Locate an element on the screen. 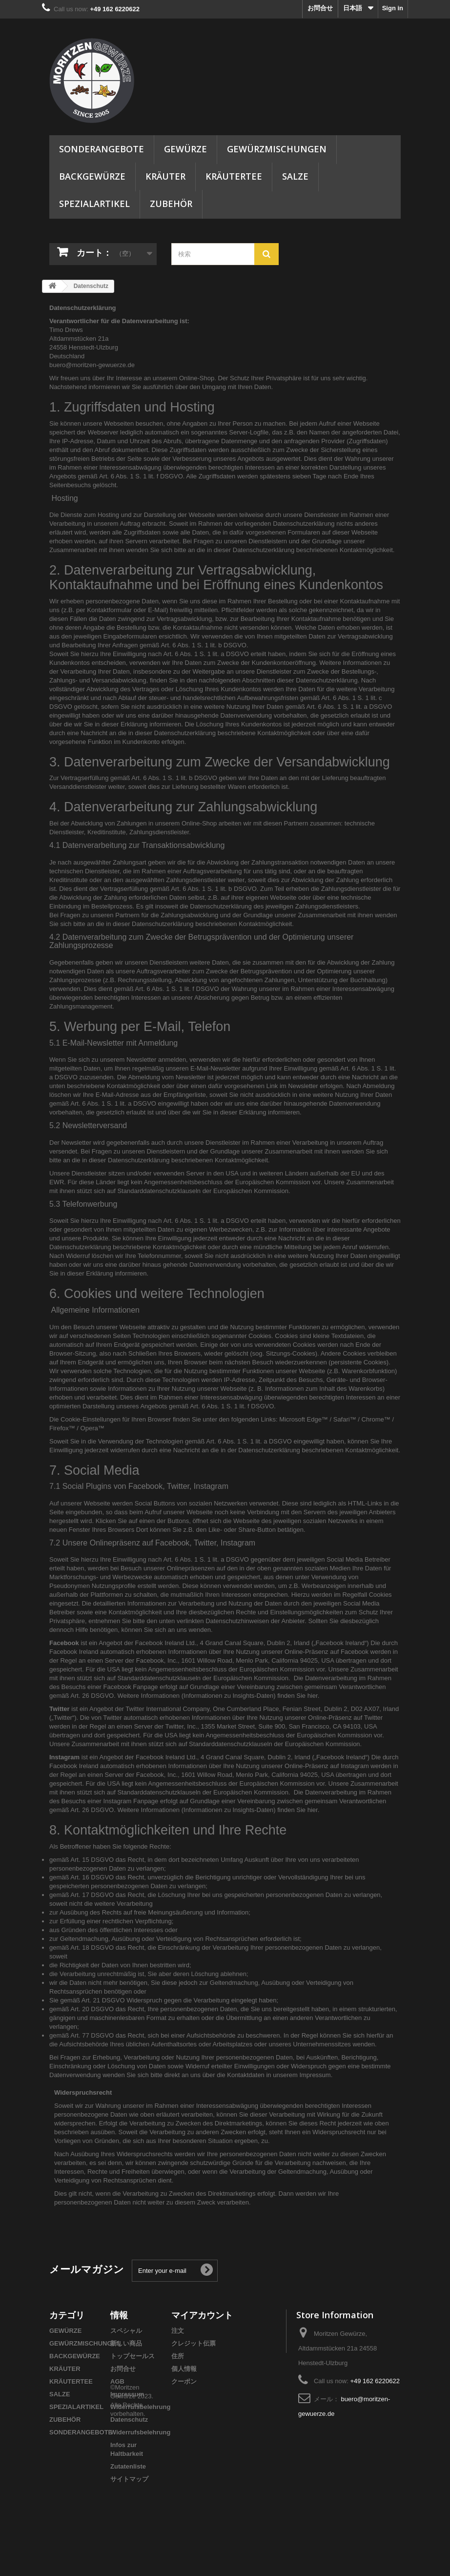  注文 is located at coordinates (177, 2330).